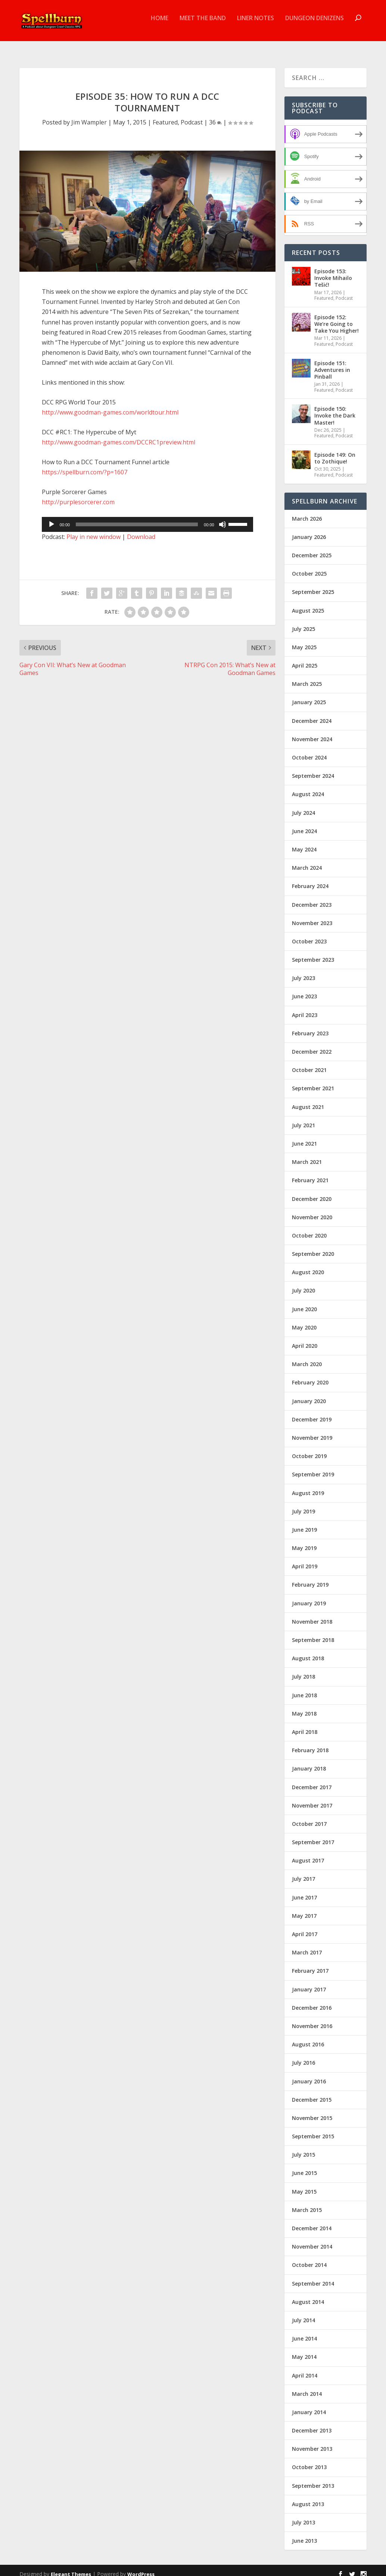 This screenshot has height=2576, width=386. Describe the element at coordinates (334, 451) in the screenshot. I see `Episode 149: On to Zothique!` at that location.